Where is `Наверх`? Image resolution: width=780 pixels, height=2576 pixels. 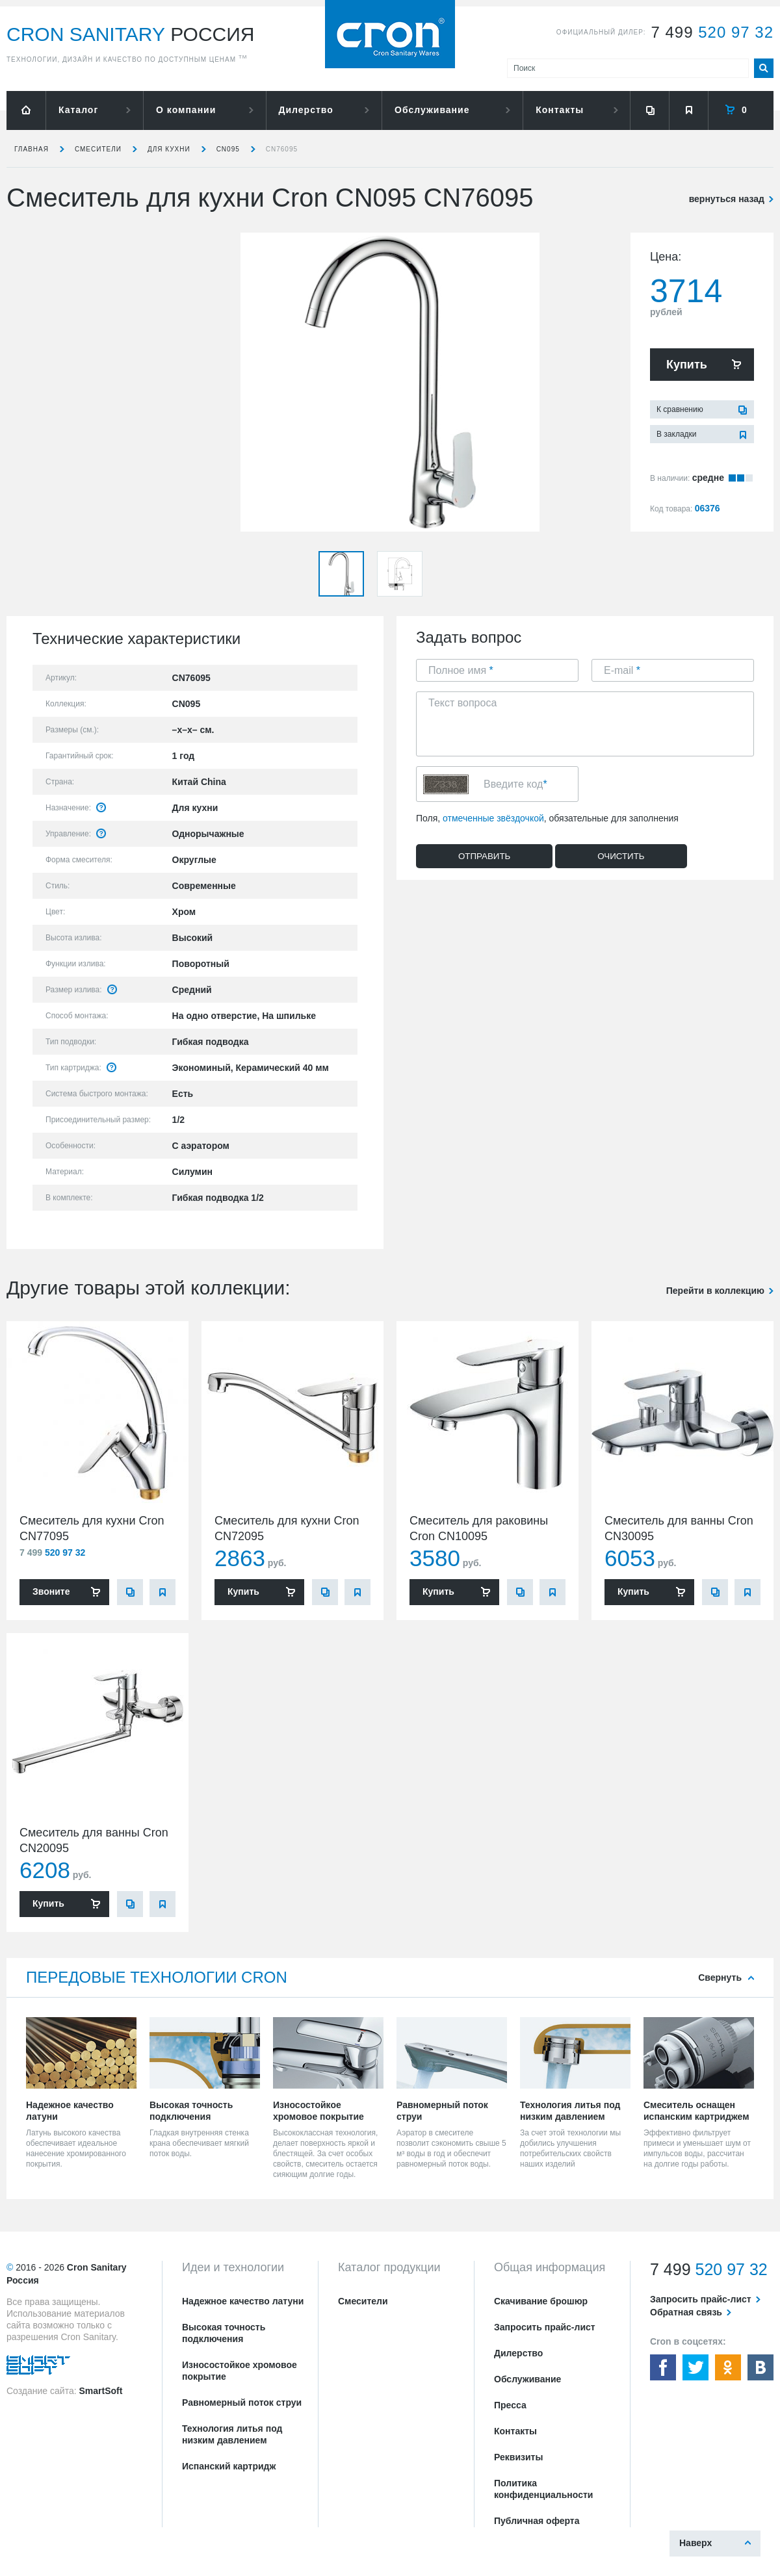 Наверх is located at coordinates (695, 2543).